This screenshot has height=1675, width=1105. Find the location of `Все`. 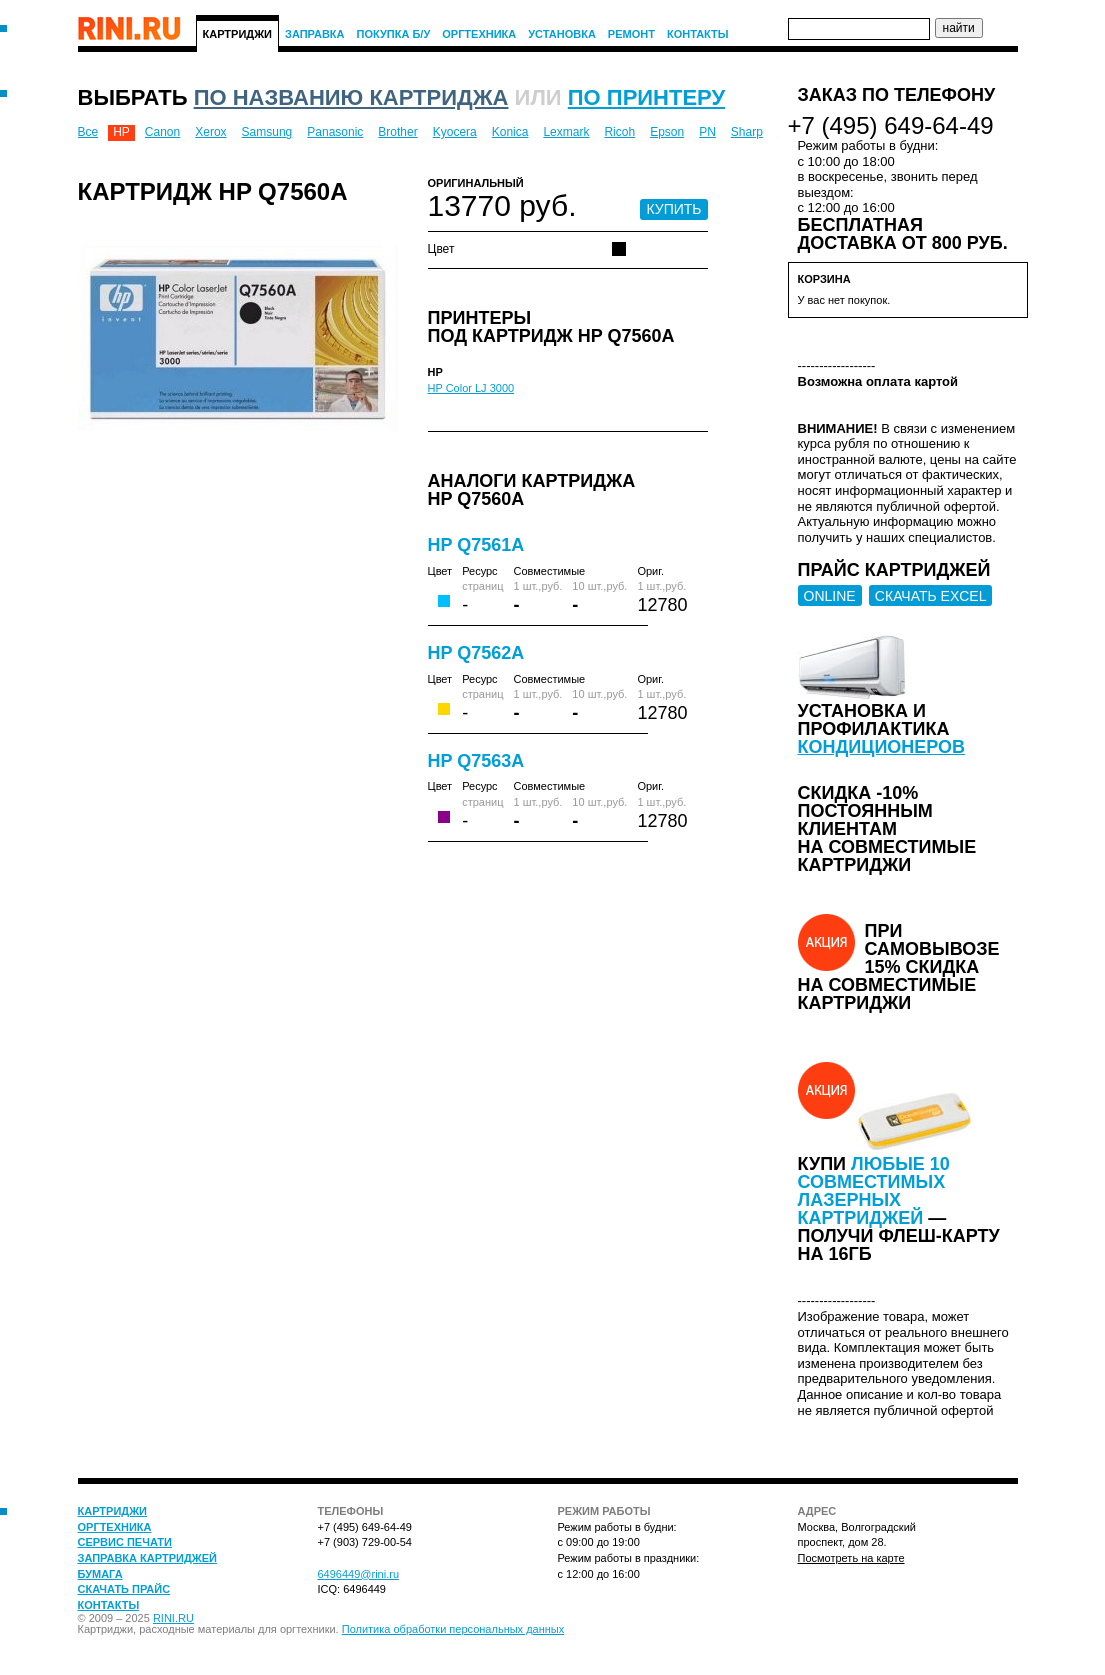

Все is located at coordinates (88, 132).